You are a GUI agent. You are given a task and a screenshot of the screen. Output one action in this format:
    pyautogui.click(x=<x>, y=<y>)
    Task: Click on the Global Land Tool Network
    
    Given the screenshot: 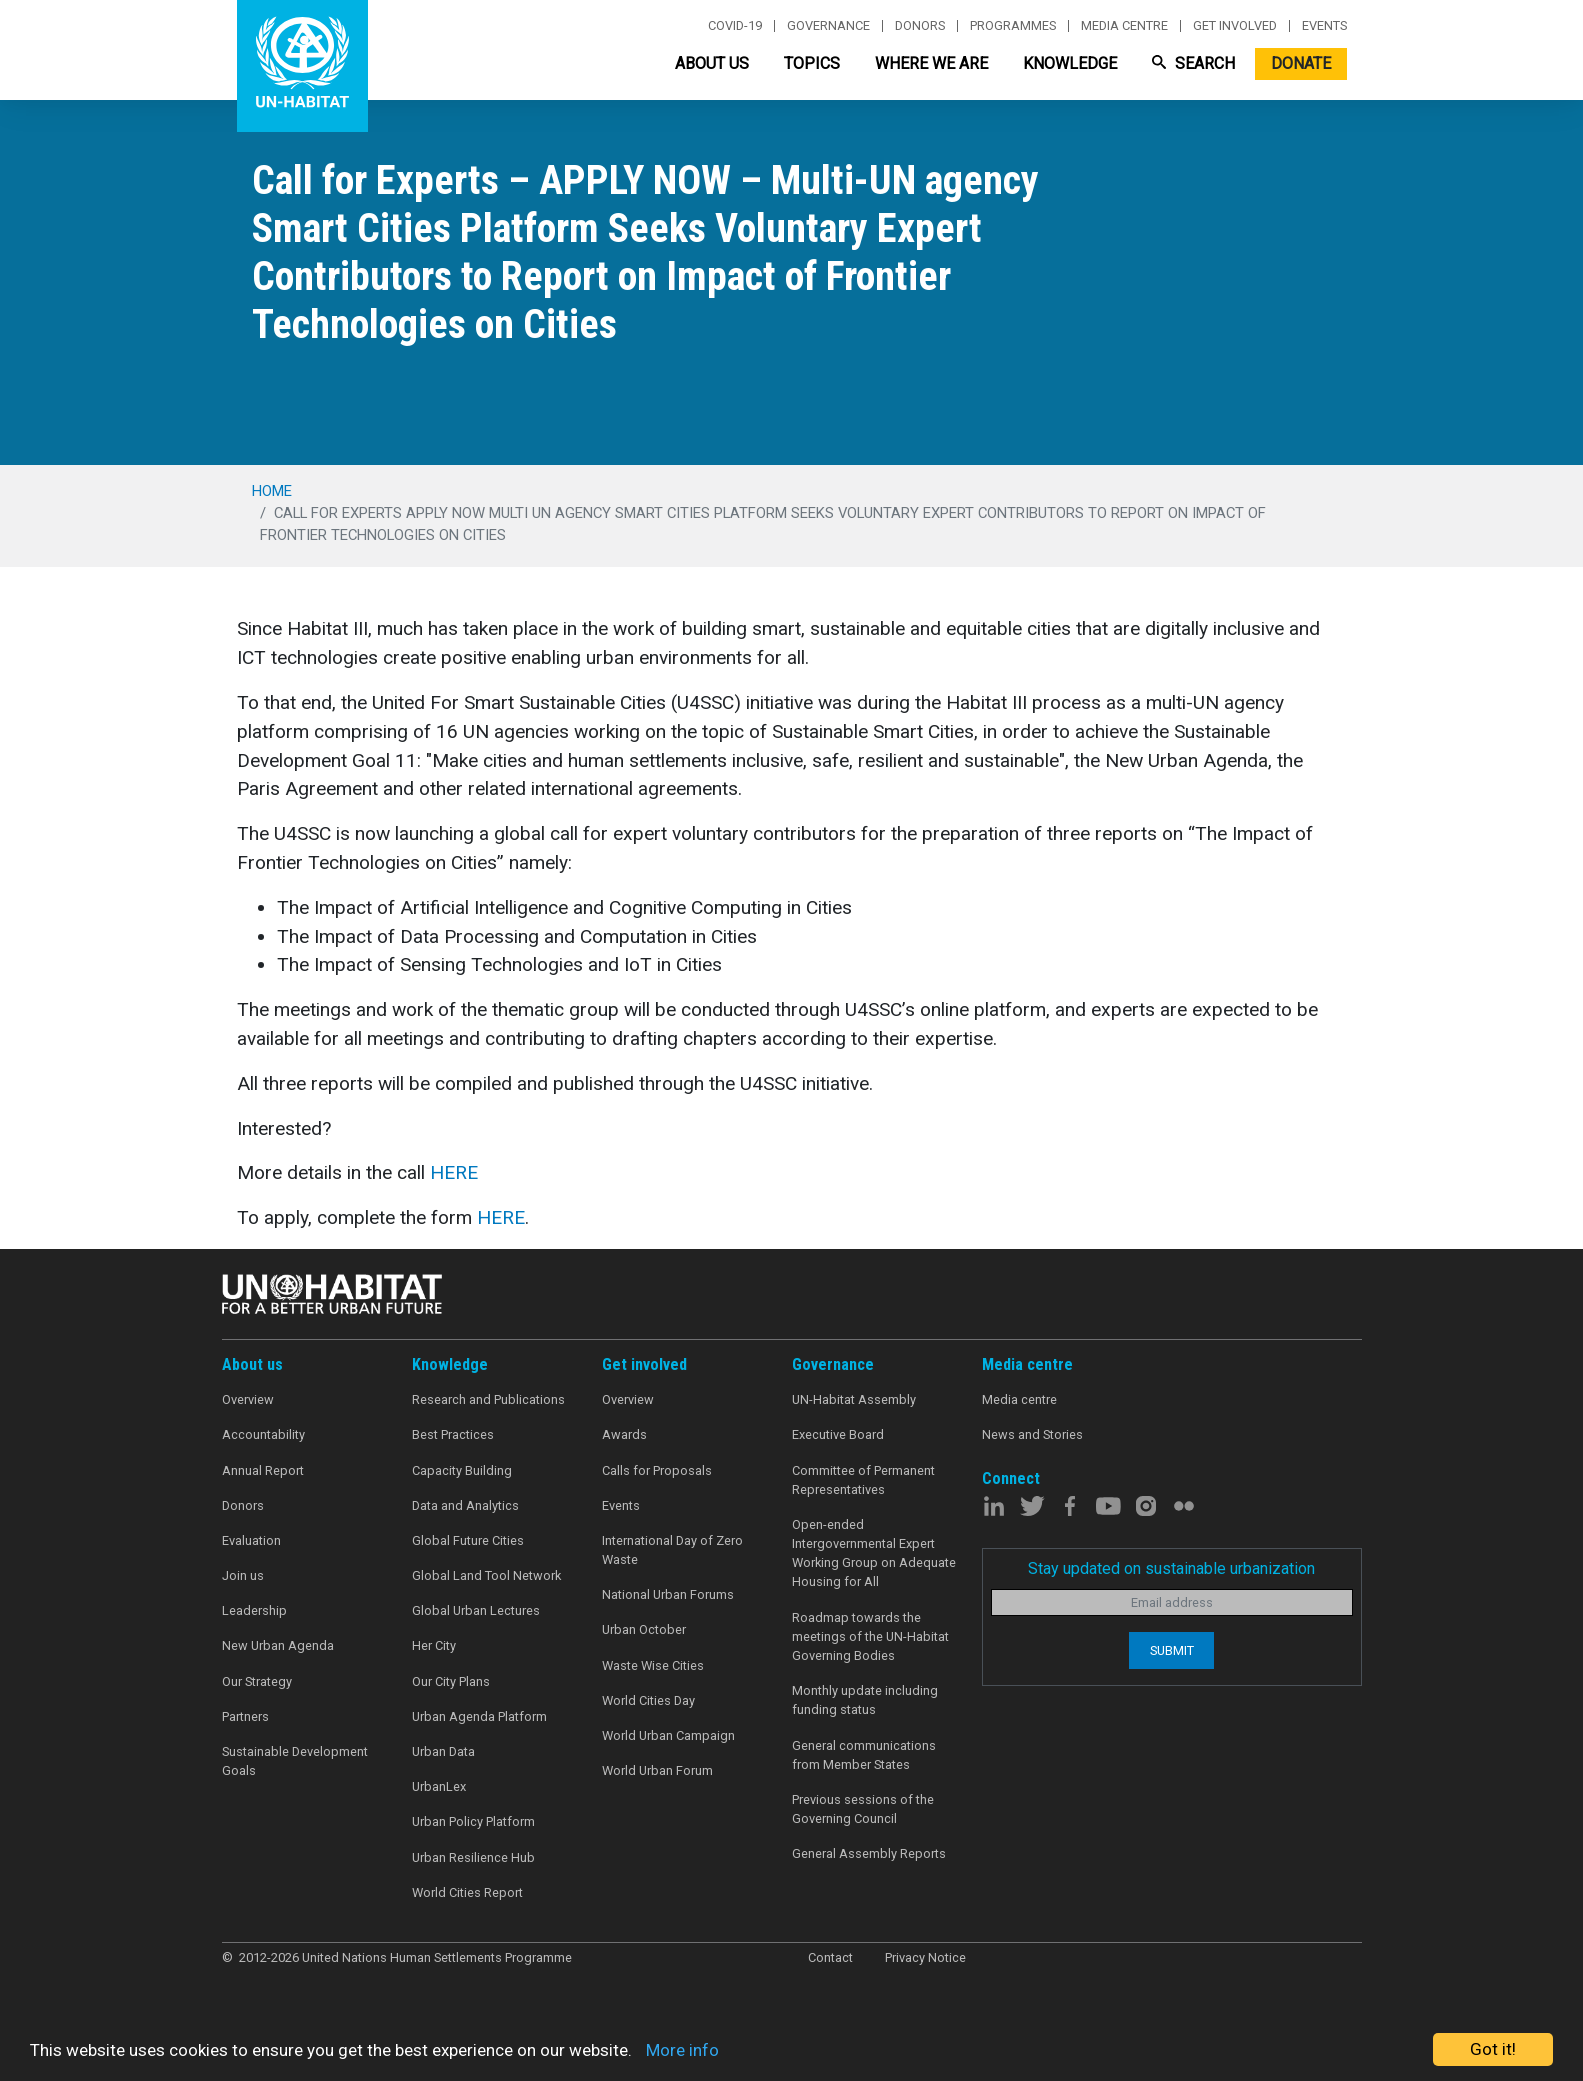 What is the action you would take?
    pyautogui.click(x=486, y=1575)
    